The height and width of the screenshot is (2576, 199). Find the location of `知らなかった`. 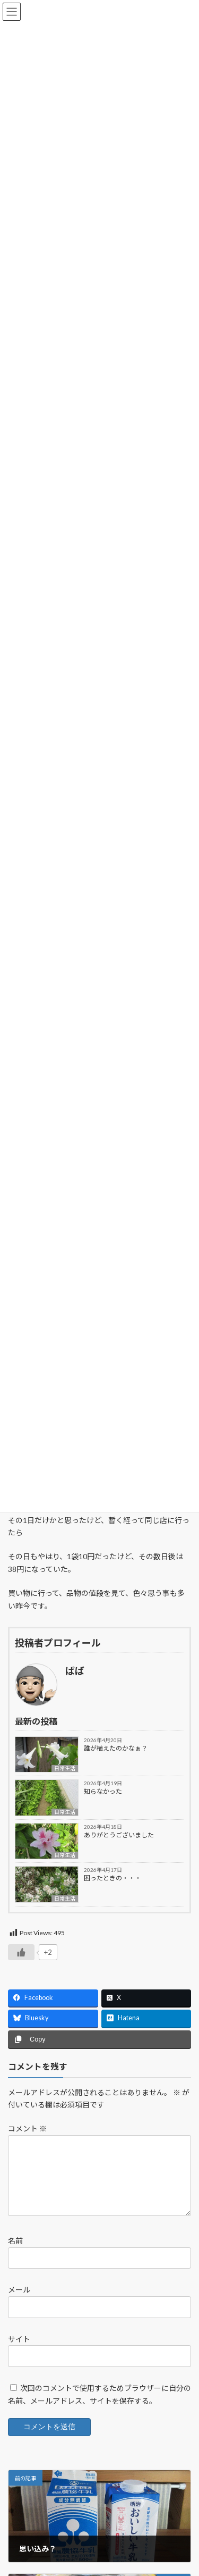

知らなかった is located at coordinates (103, 1791).